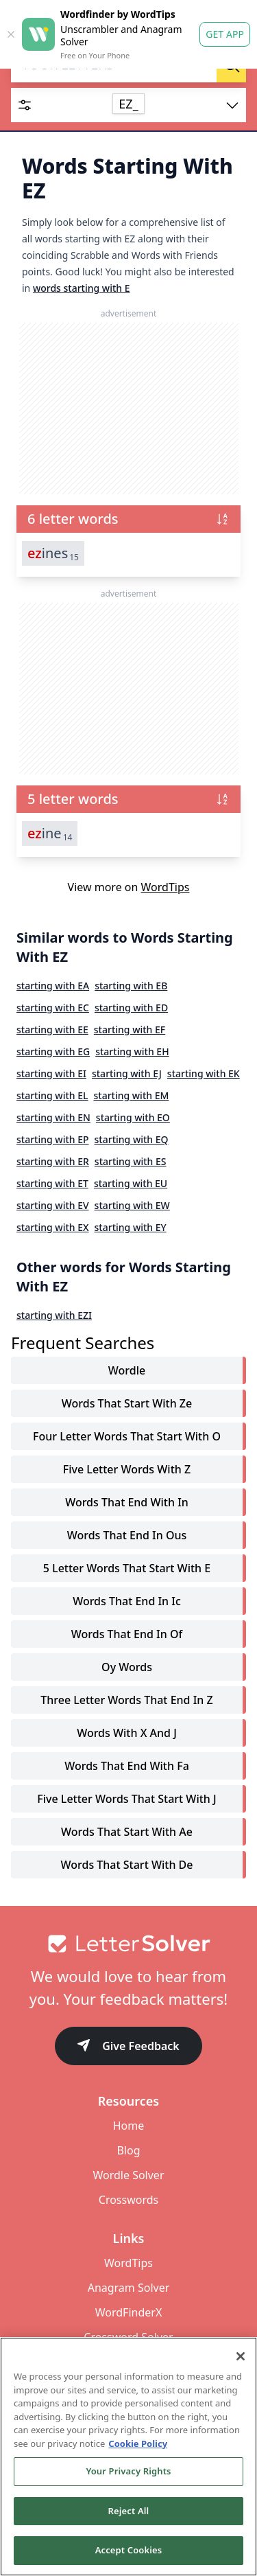  What do you see at coordinates (52, 985) in the screenshot?
I see `starting with EA` at bounding box center [52, 985].